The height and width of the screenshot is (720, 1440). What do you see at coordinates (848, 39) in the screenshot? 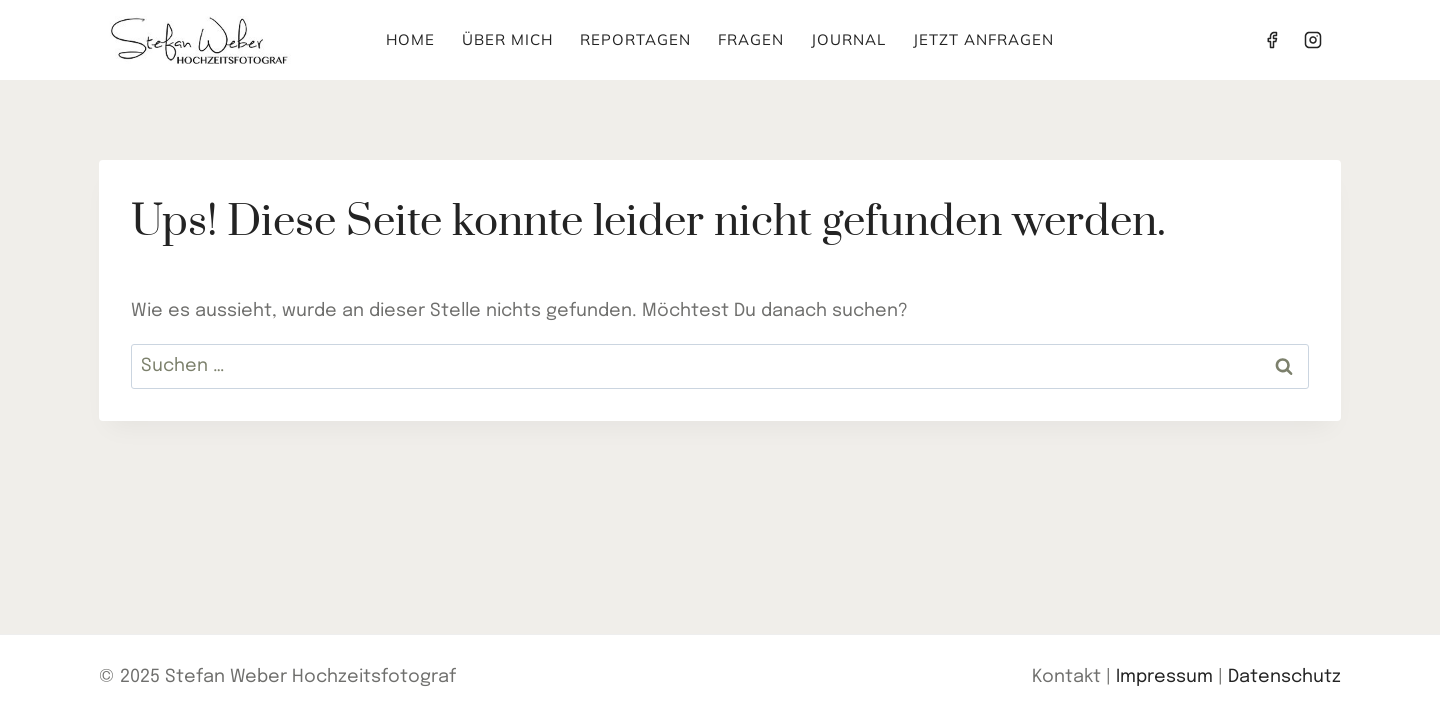
I see `Journal` at bounding box center [848, 39].